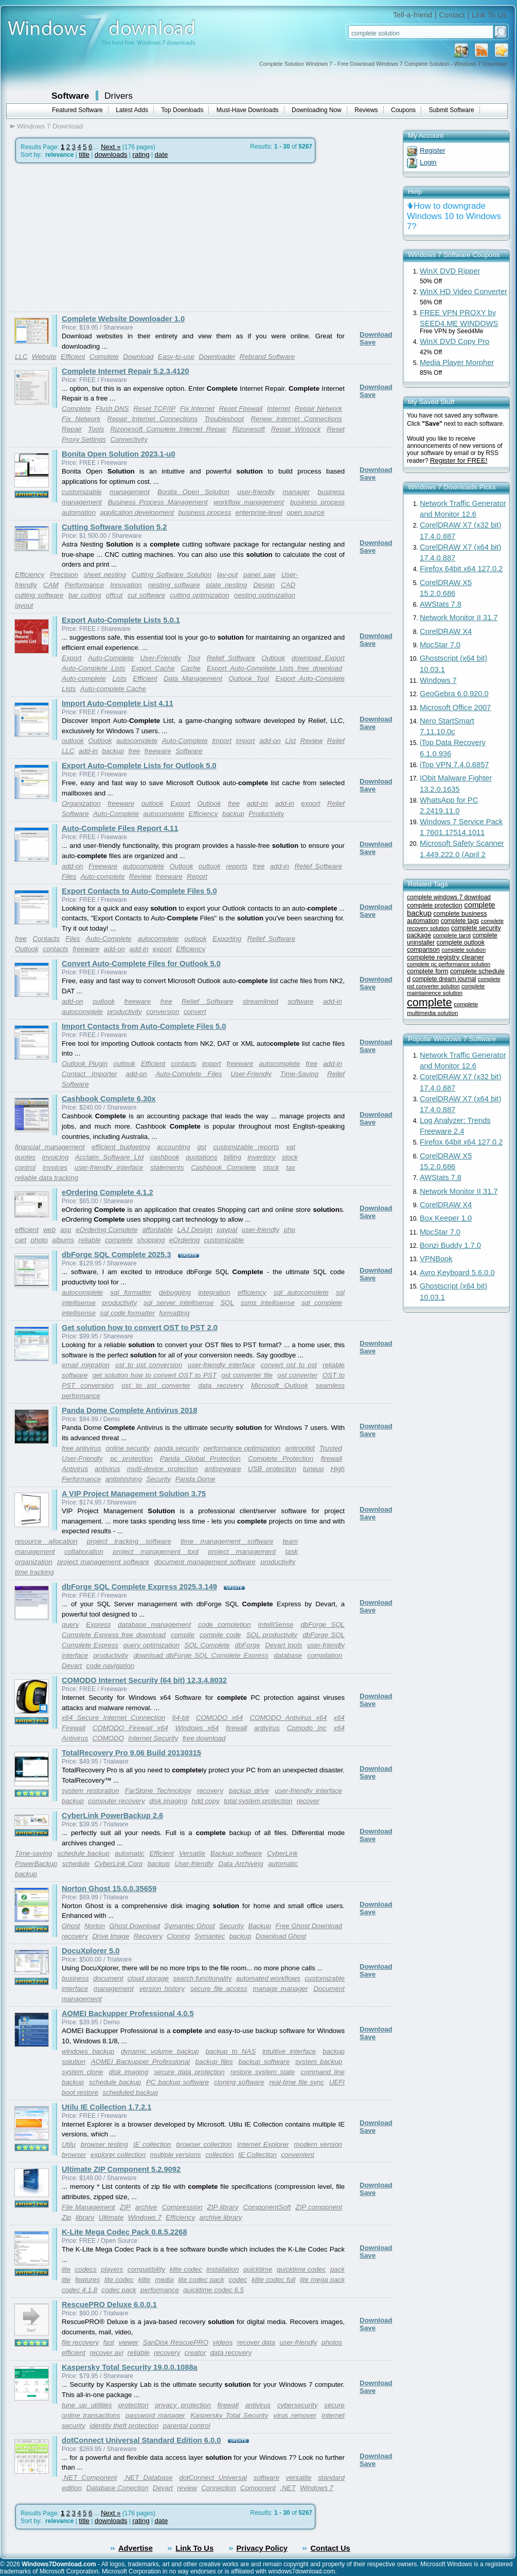 This screenshot has height=2576, width=517. Describe the element at coordinates (201, 1655) in the screenshot. I see `download dbForge SQL Complete Express` at that location.